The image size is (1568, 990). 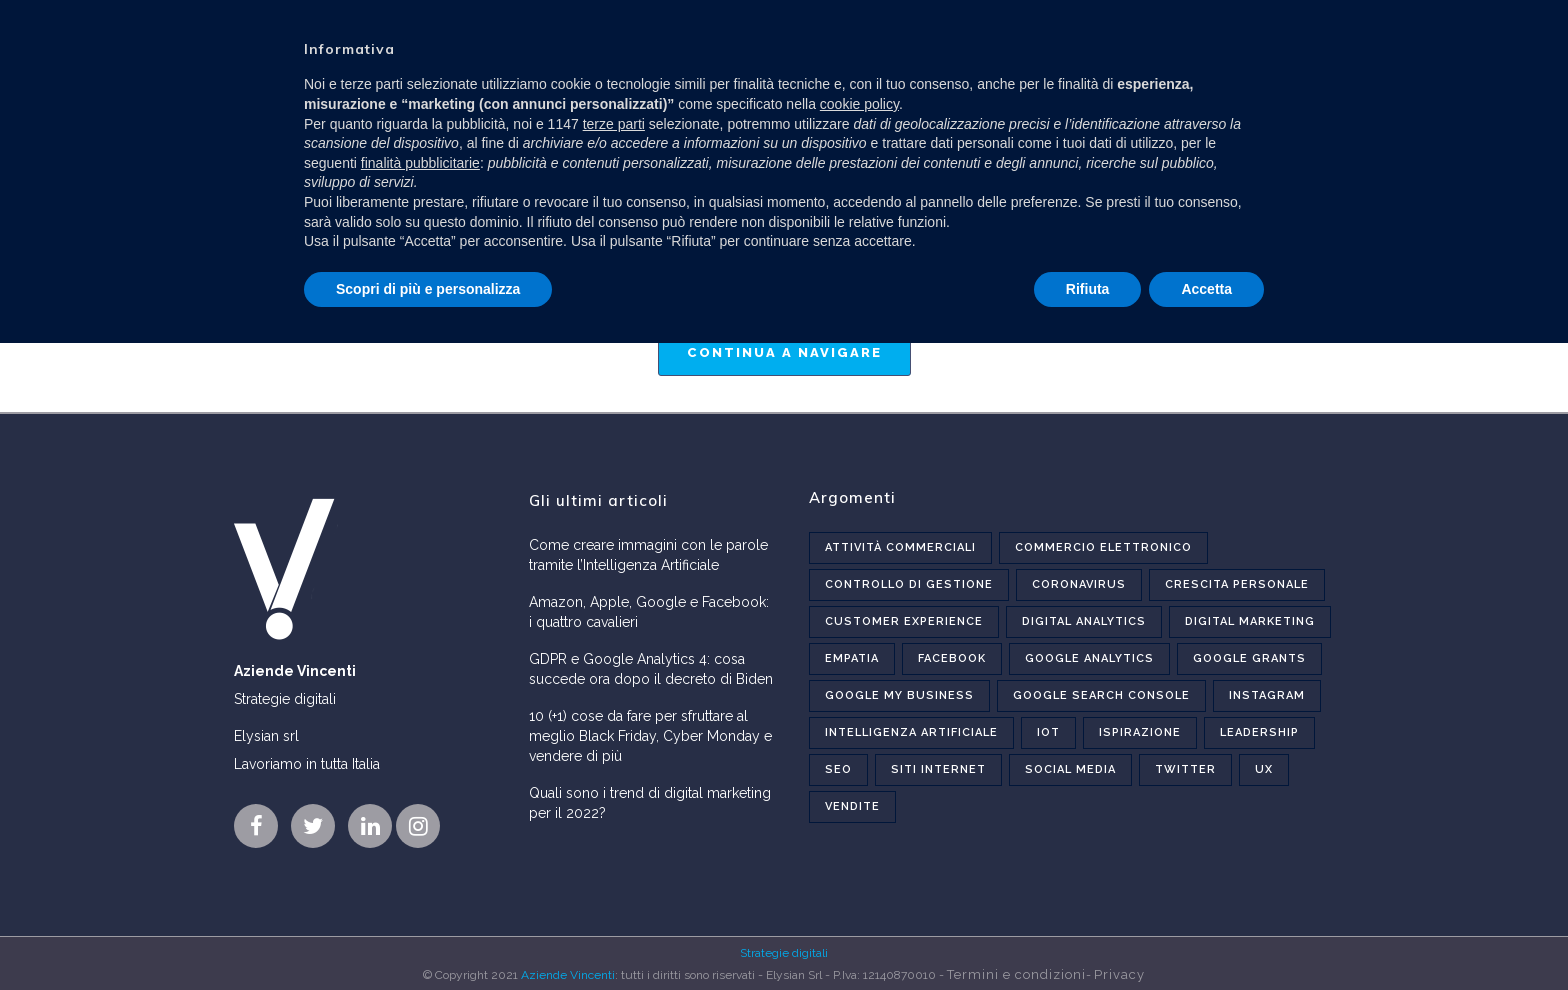 I want to click on finalità pubblicitarie, so click(x=420, y=163).